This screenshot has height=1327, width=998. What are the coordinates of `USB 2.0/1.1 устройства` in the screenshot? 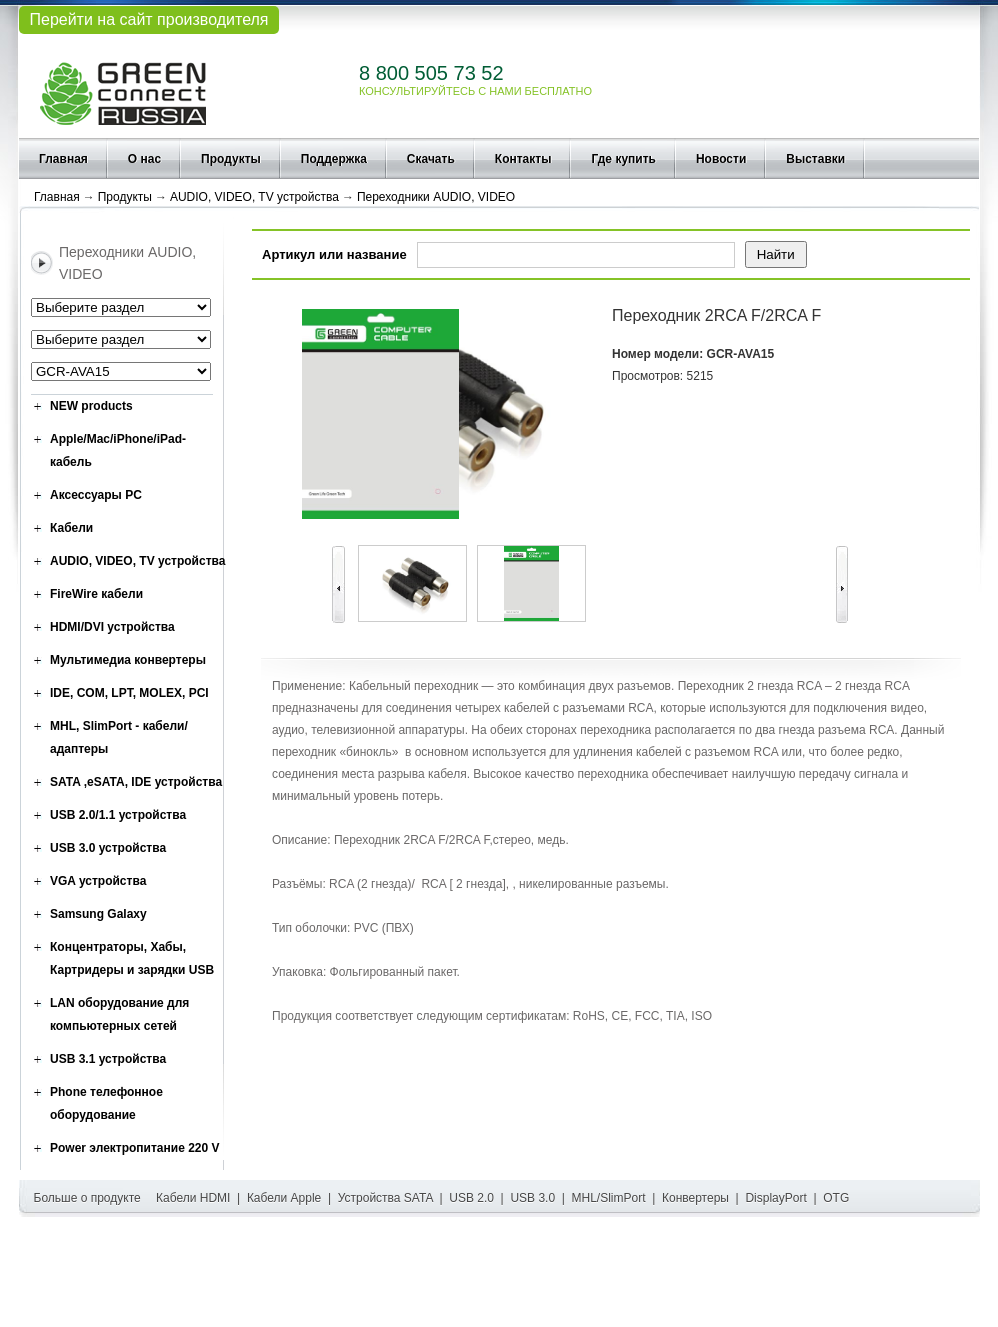 It's located at (118, 815).